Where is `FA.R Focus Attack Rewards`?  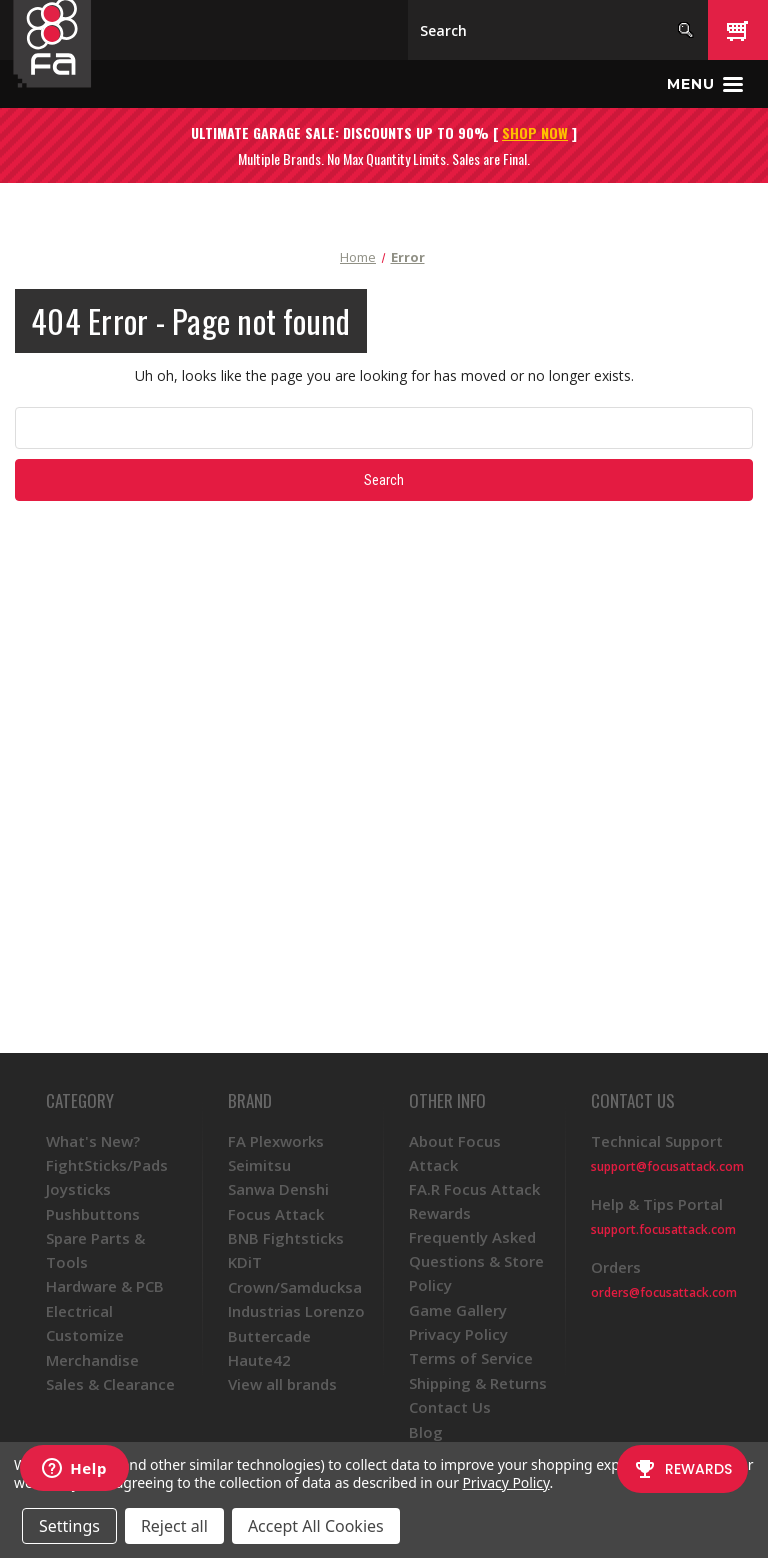
FA.R Focus Attack Rewards is located at coordinates (474, 1201).